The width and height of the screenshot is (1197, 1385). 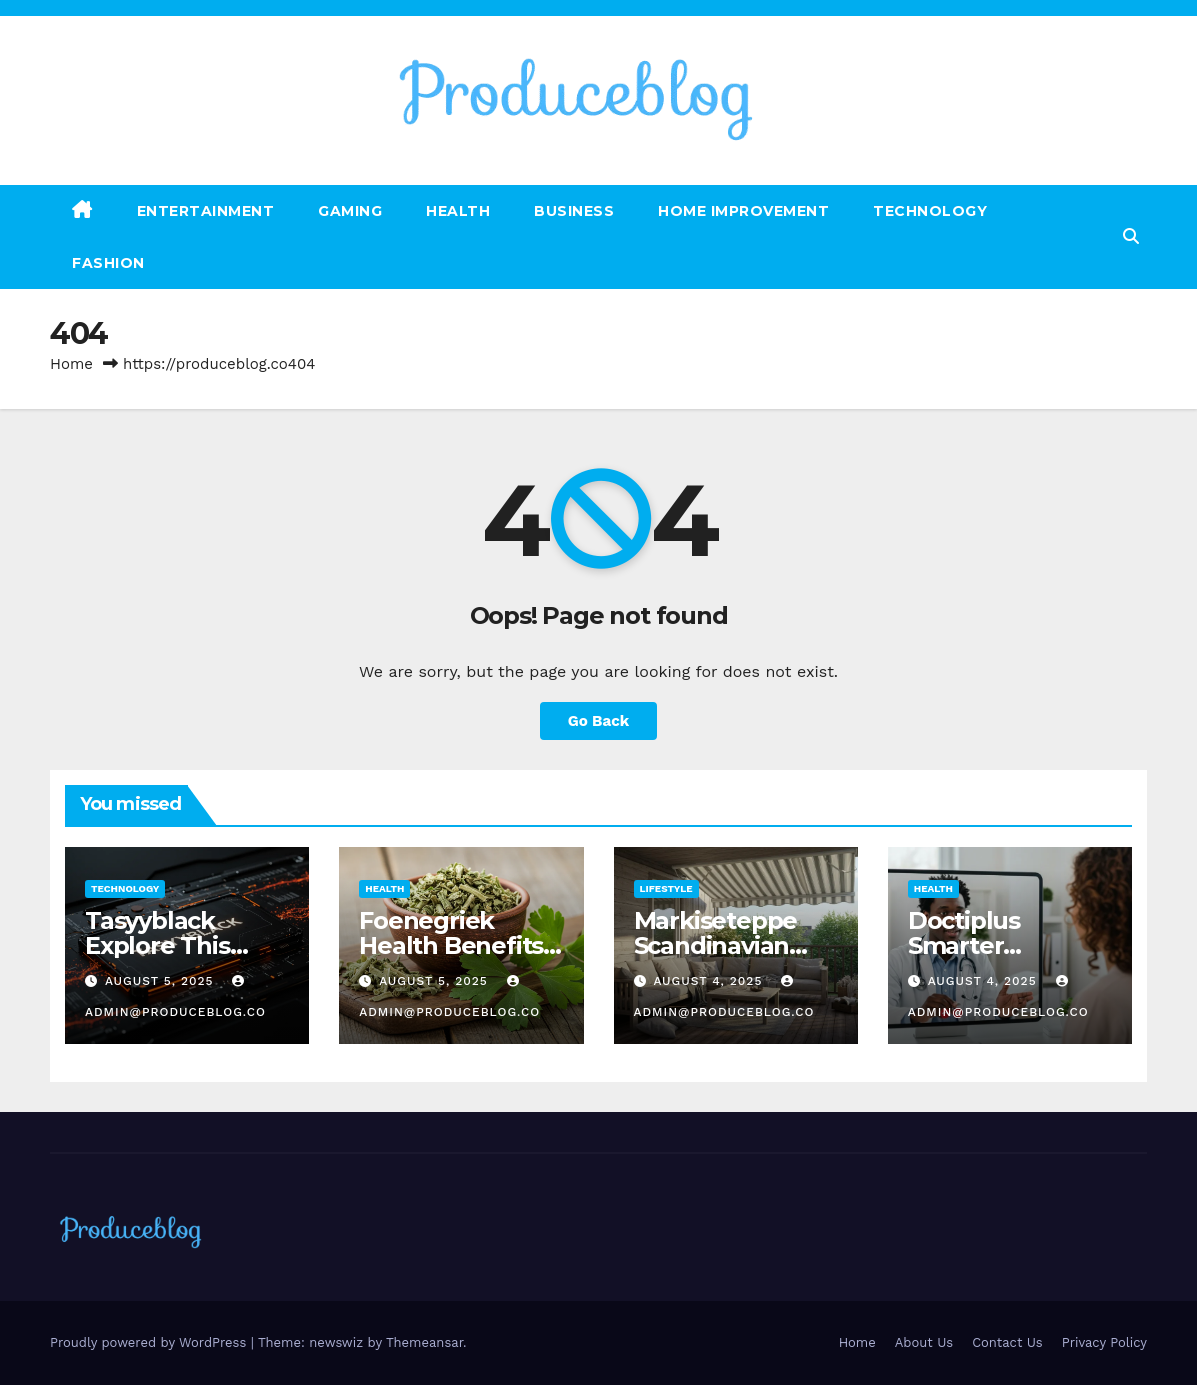 I want to click on Home, so click(x=71, y=364).